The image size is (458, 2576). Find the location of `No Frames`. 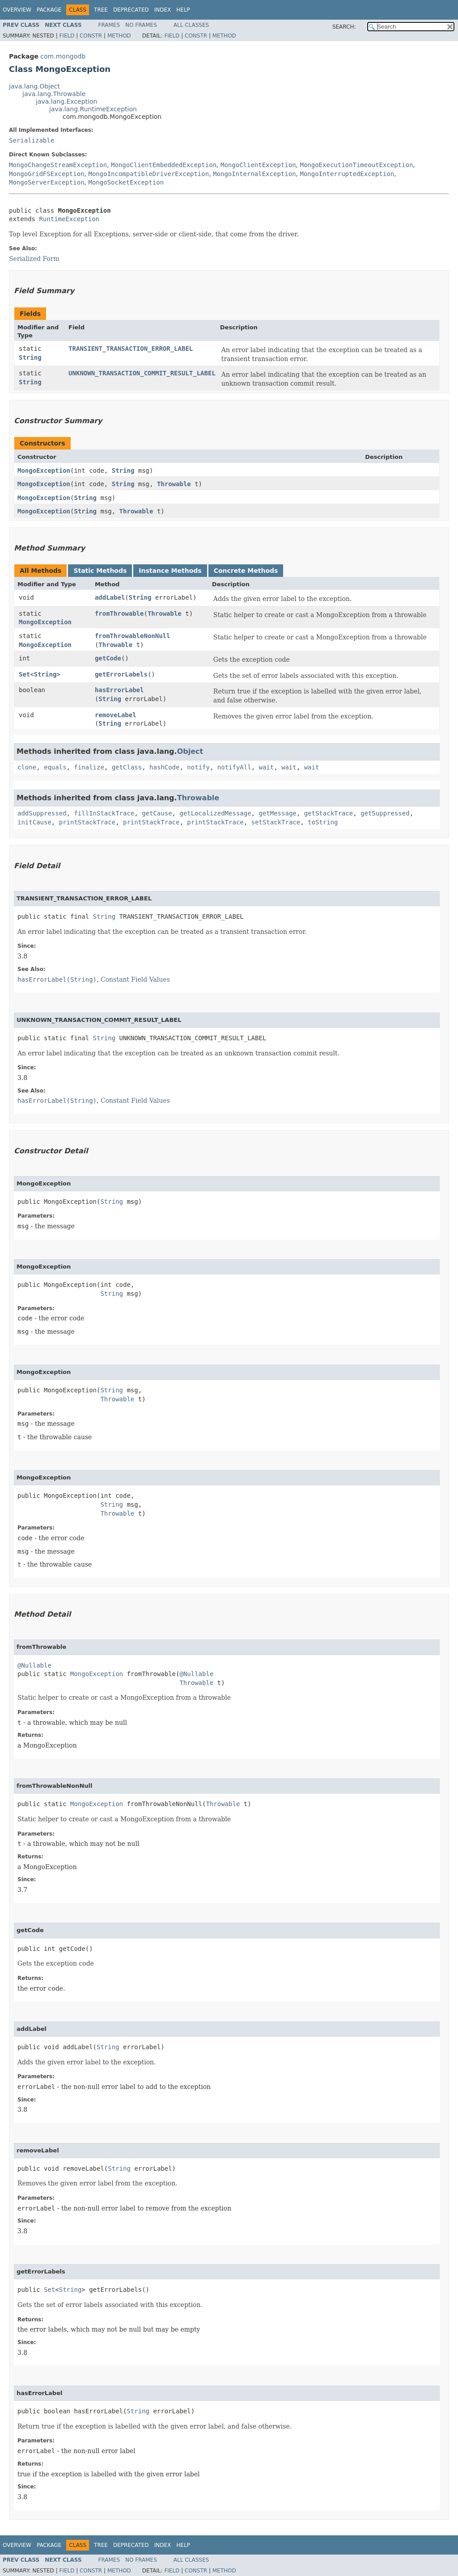

No Frames is located at coordinates (141, 25).